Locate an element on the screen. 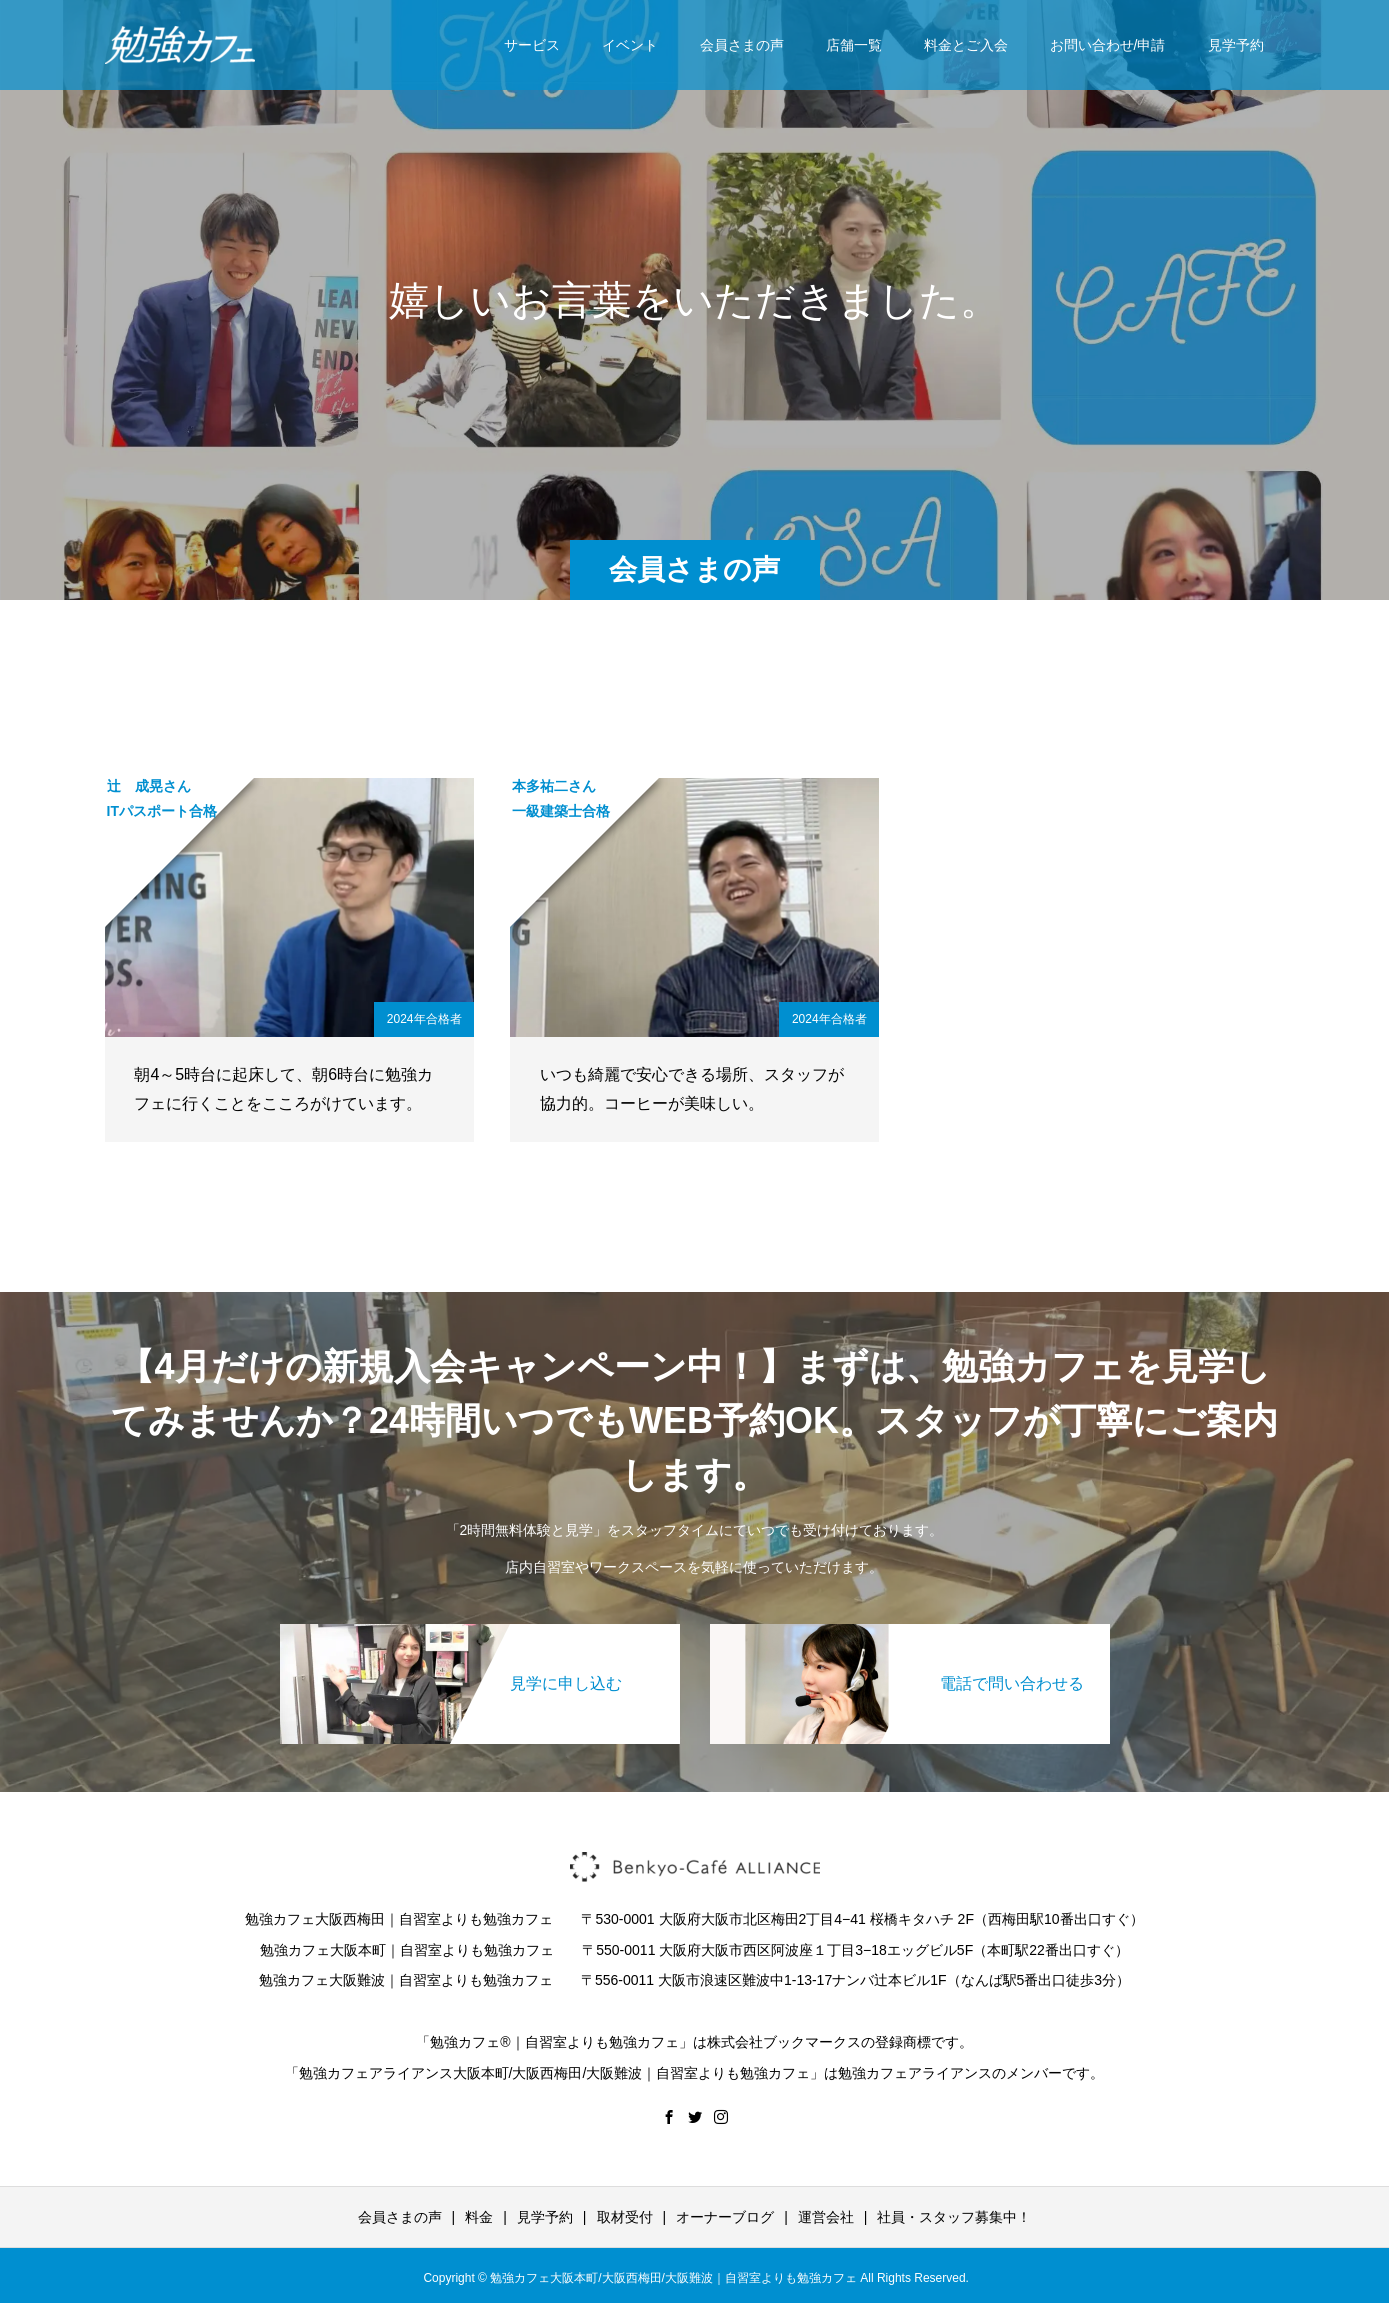 This screenshot has height=2303, width=1389. オーナーブログ is located at coordinates (725, 2217).